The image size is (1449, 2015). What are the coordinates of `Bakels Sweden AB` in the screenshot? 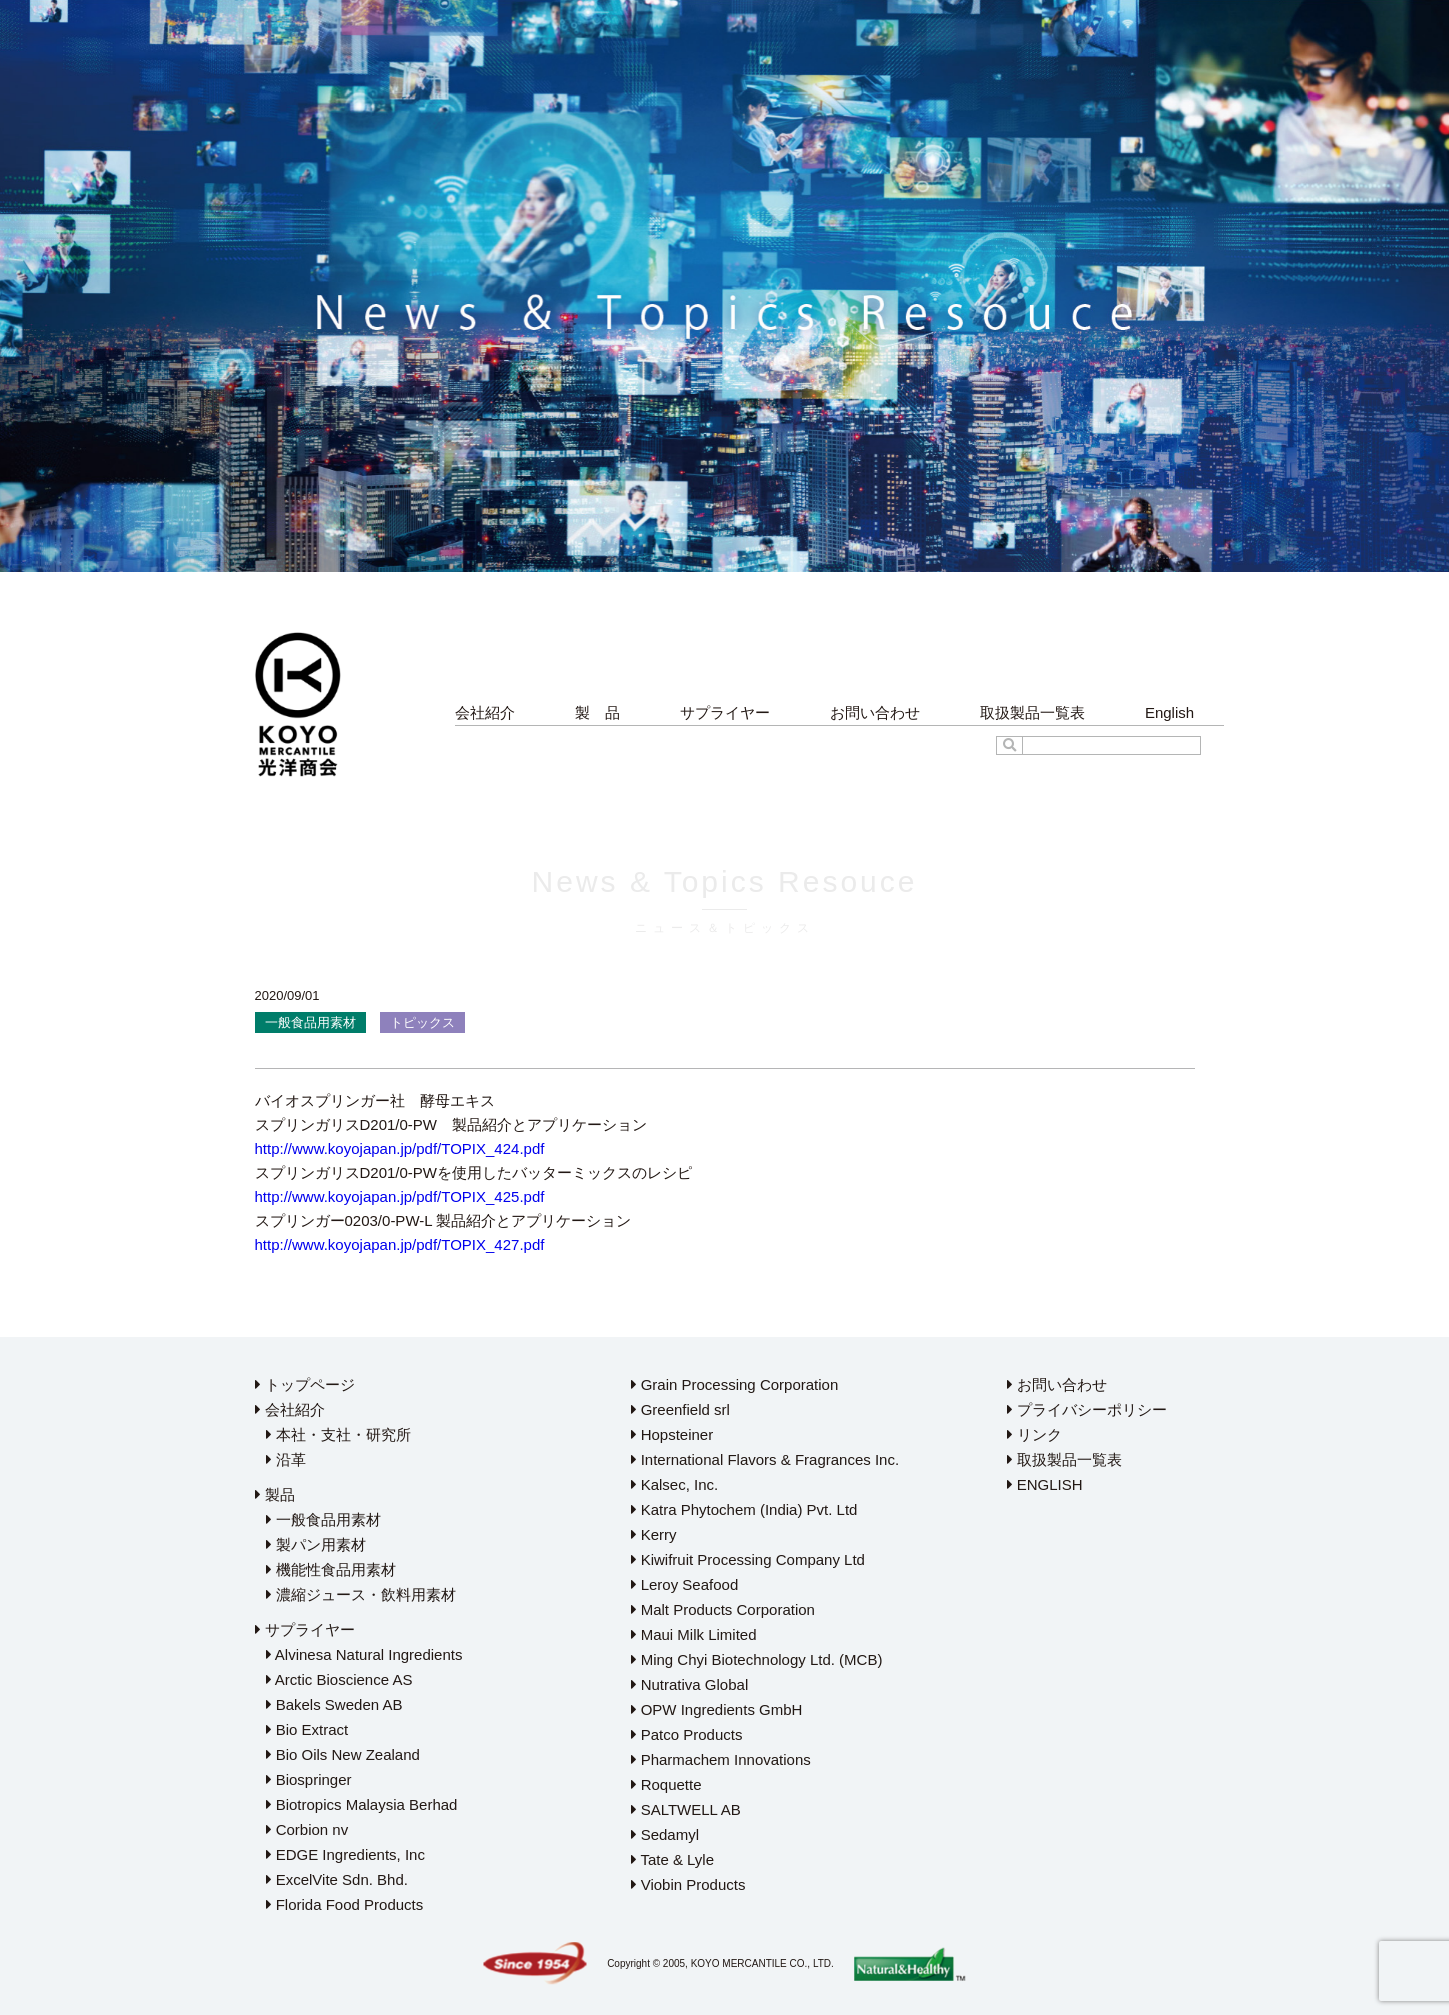 It's located at (334, 1704).